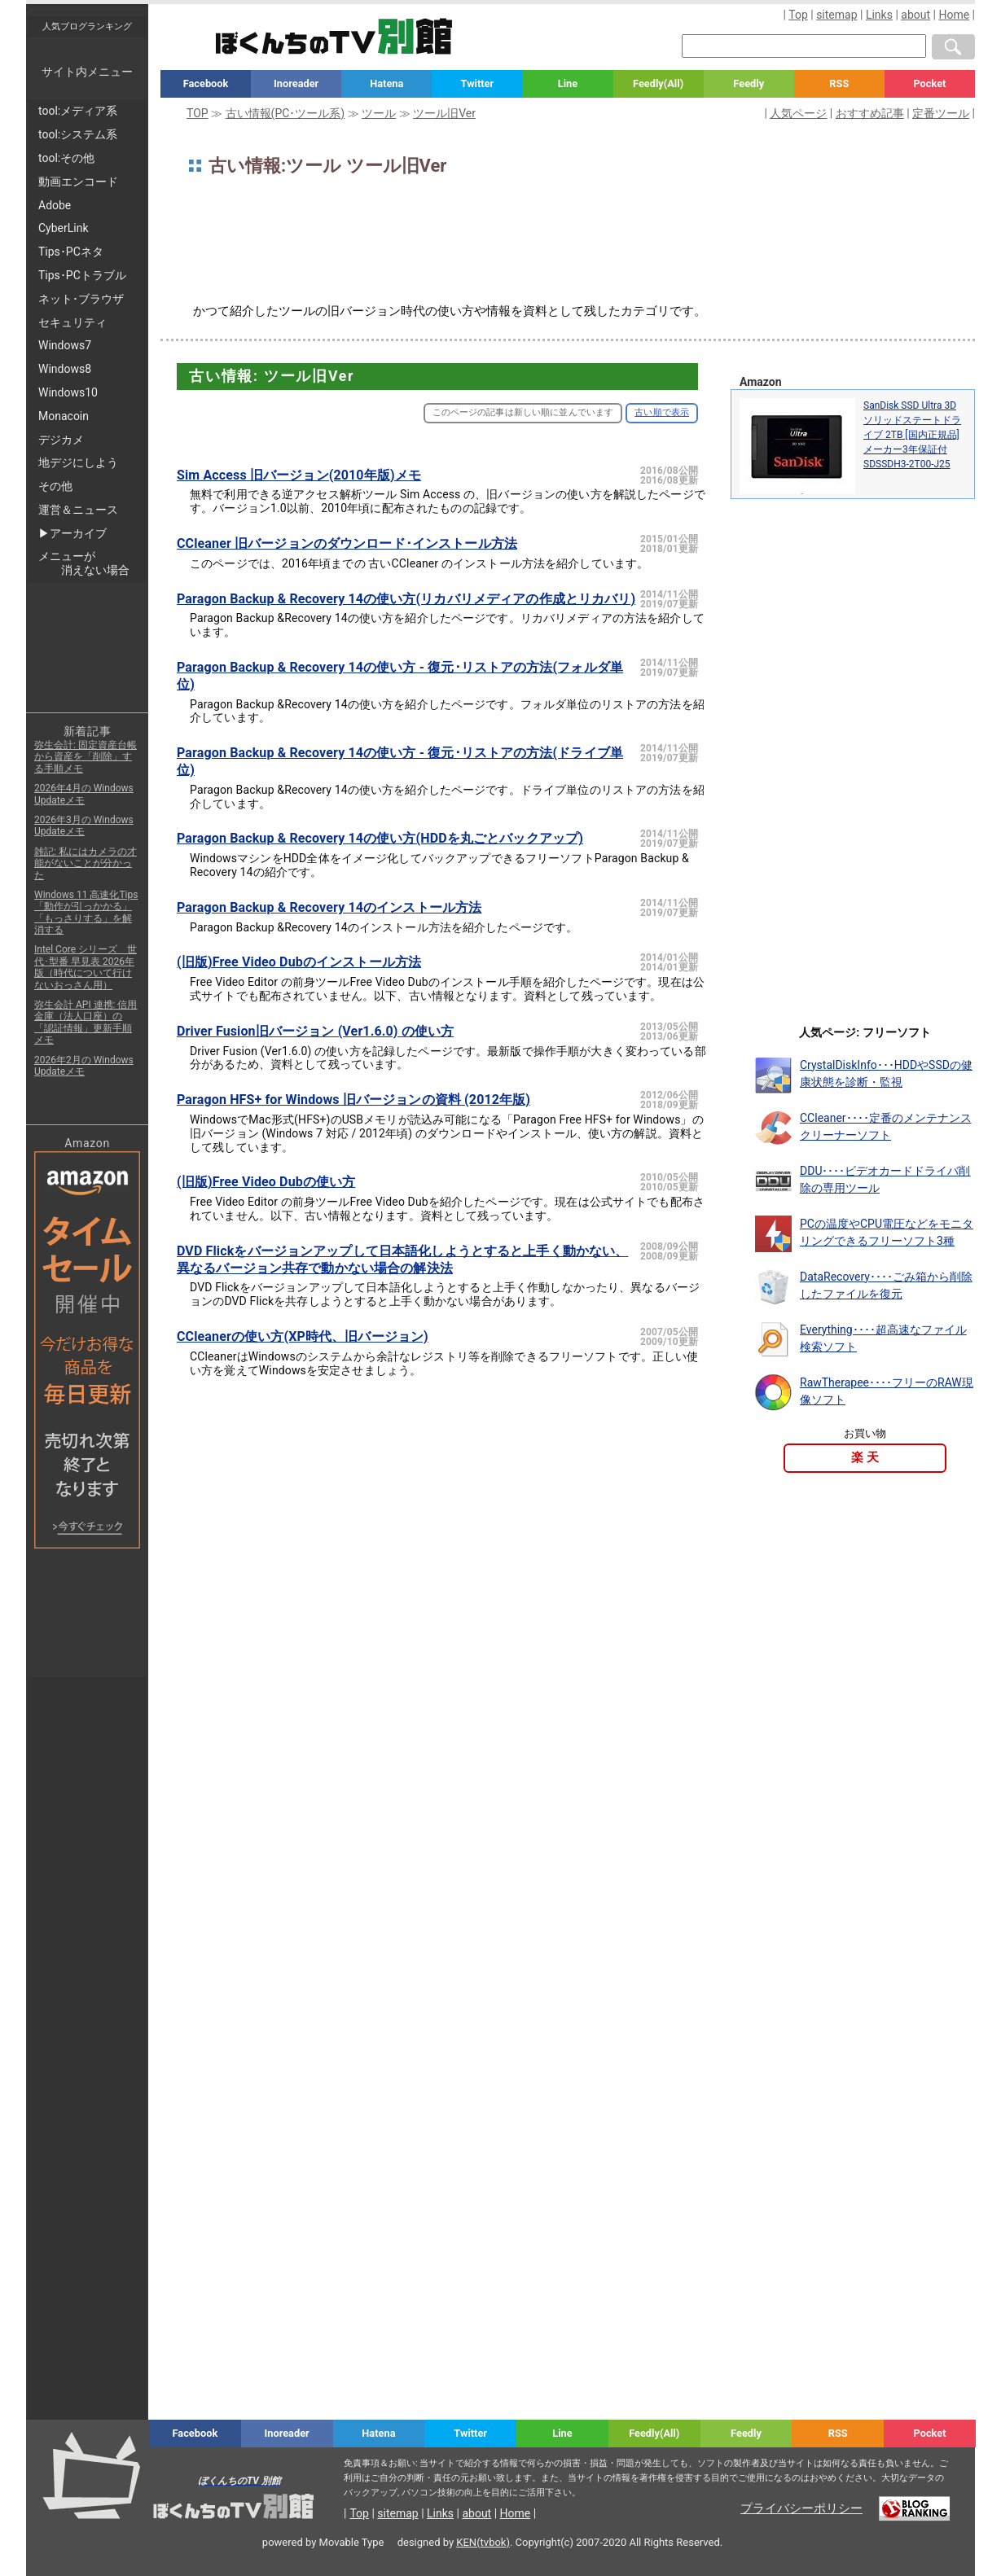 Image resolution: width=1001 pixels, height=2576 pixels. What do you see at coordinates (798, 14) in the screenshot?
I see `Top` at bounding box center [798, 14].